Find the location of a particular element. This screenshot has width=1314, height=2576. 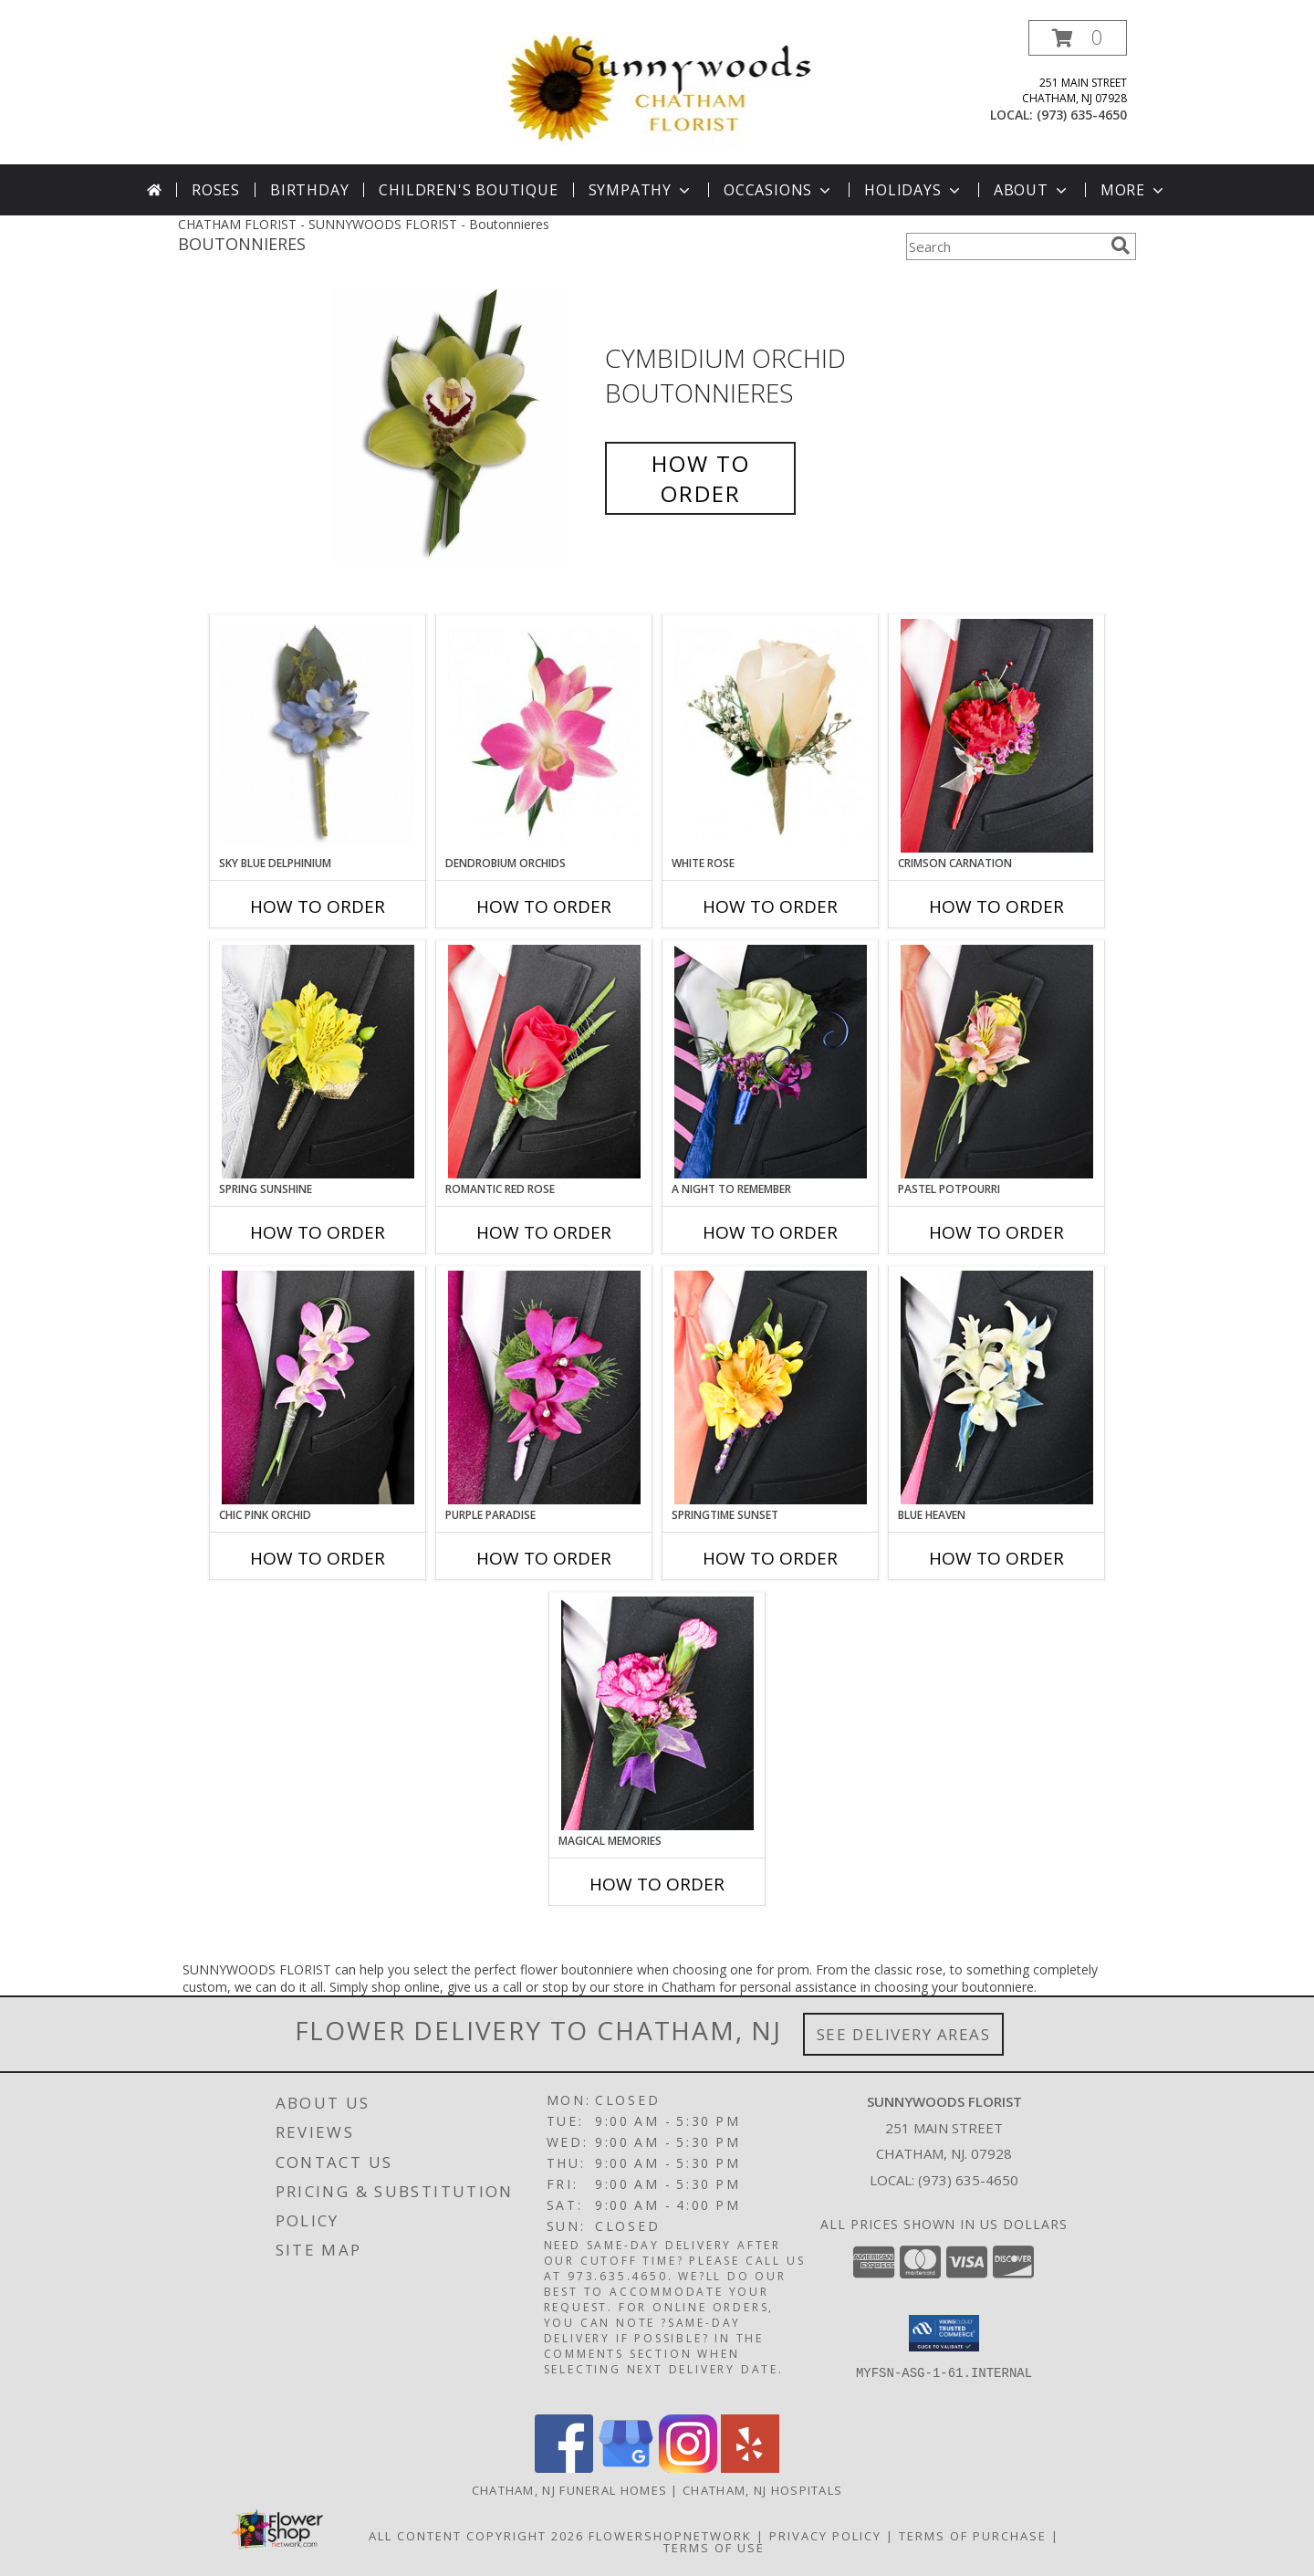

Terms of Purchase [Open Terms of Purchase in new window] is located at coordinates (973, 2536).